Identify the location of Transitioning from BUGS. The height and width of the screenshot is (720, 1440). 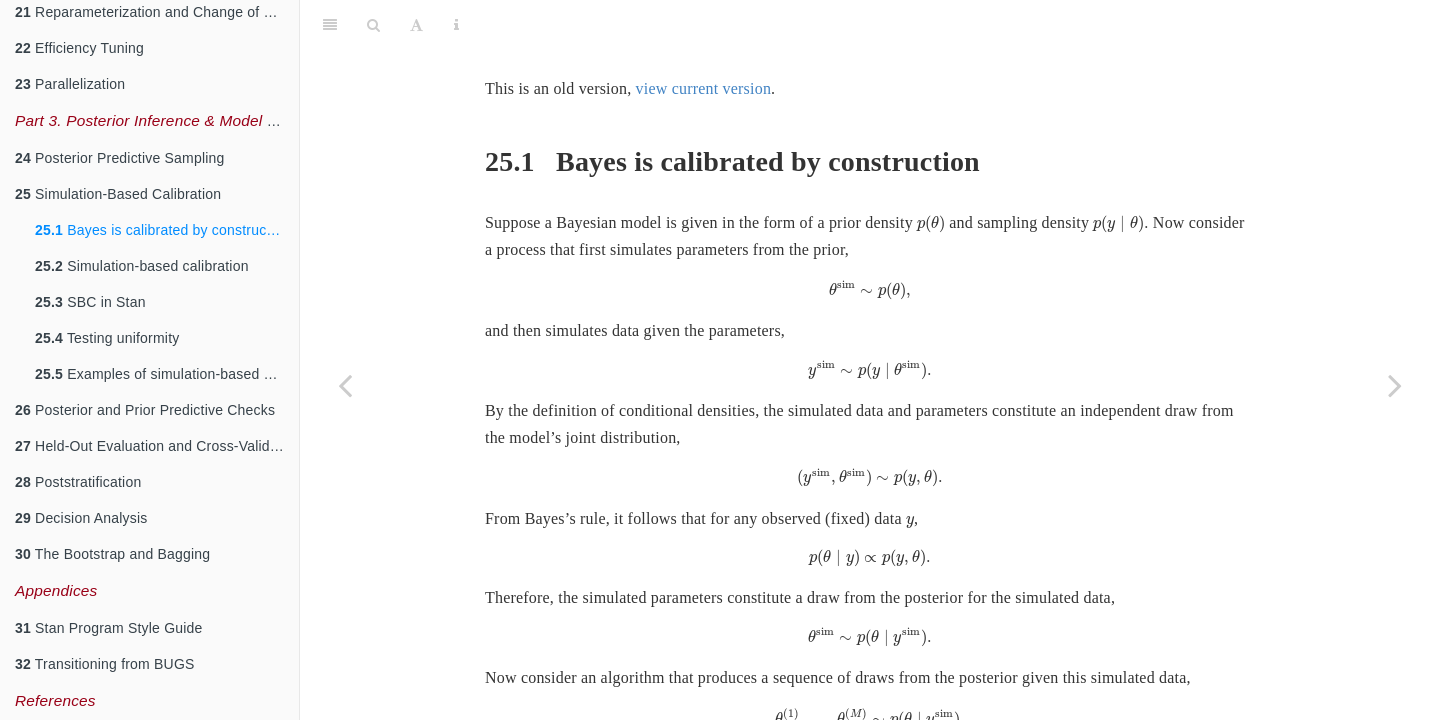
(105, 664).